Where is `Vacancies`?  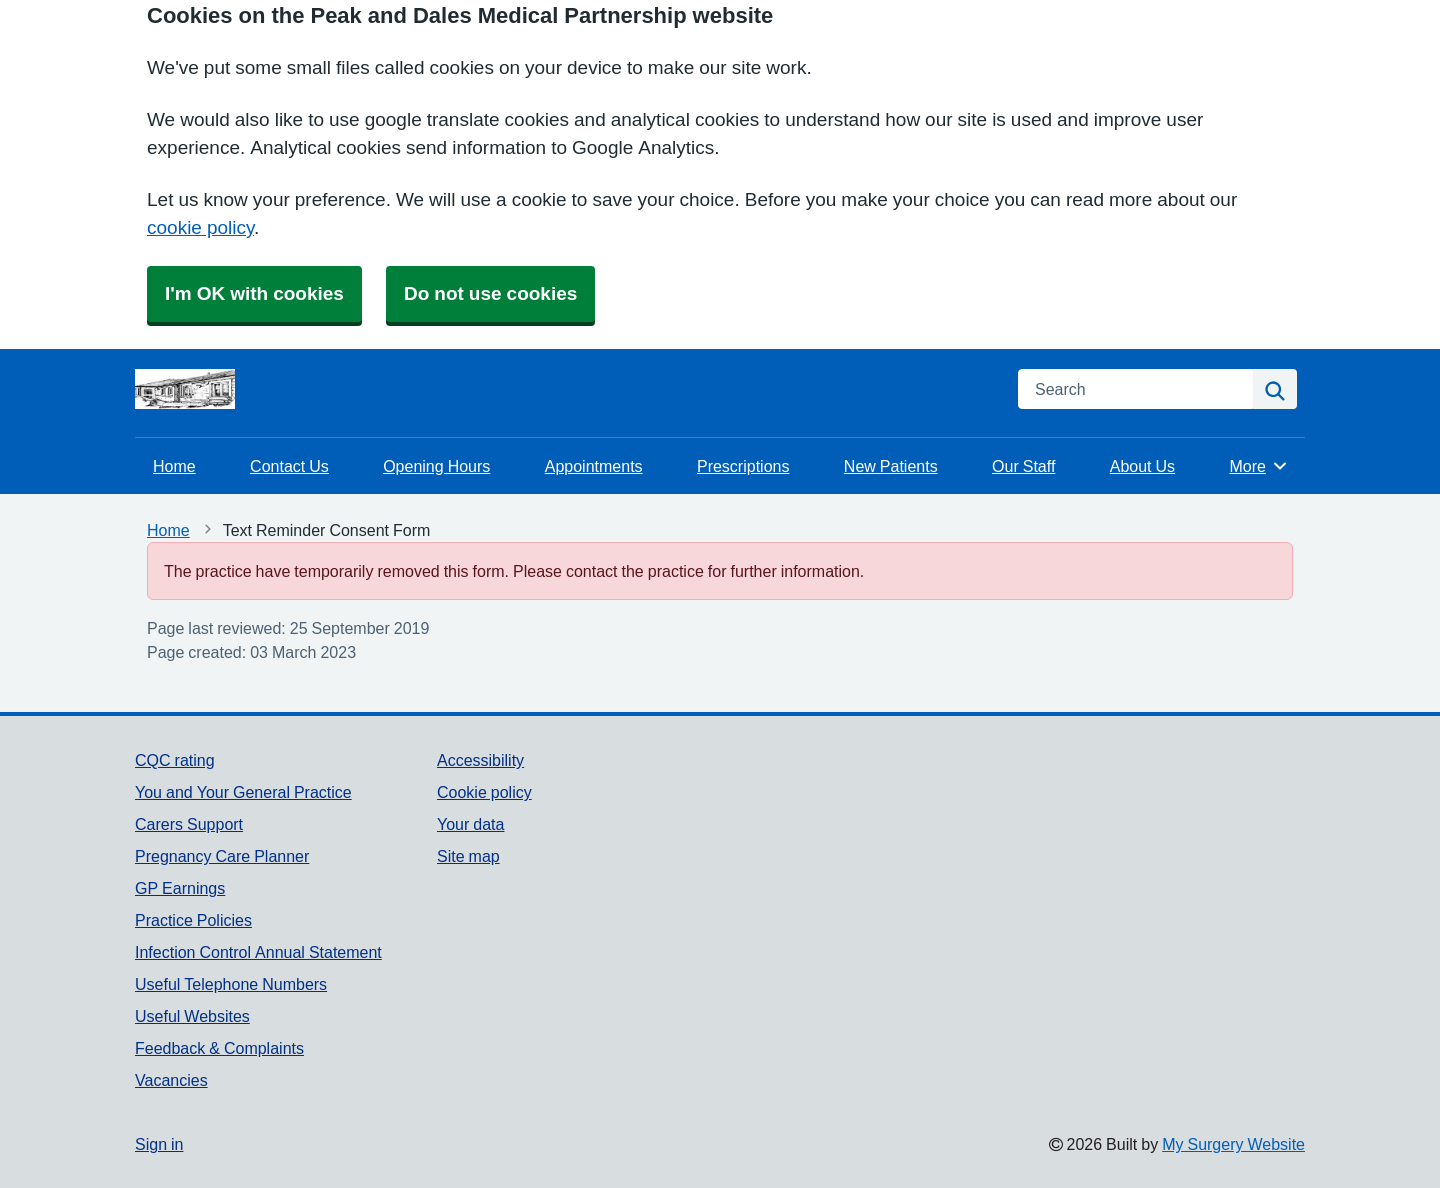 Vacancies is located at coordinates (171, 1080).